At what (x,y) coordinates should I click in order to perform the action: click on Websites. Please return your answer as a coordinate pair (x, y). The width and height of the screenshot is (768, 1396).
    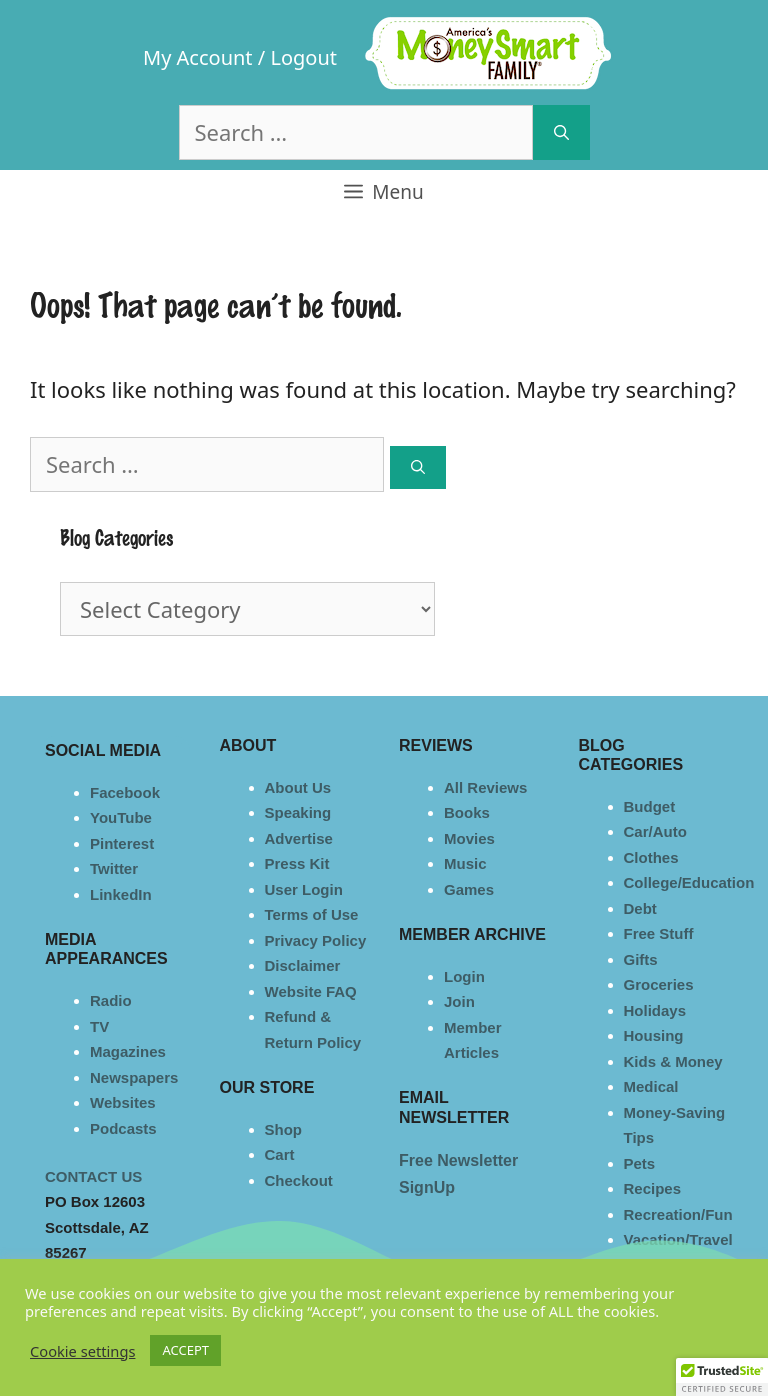
    Looking at the image, I should click on (123, 1102).